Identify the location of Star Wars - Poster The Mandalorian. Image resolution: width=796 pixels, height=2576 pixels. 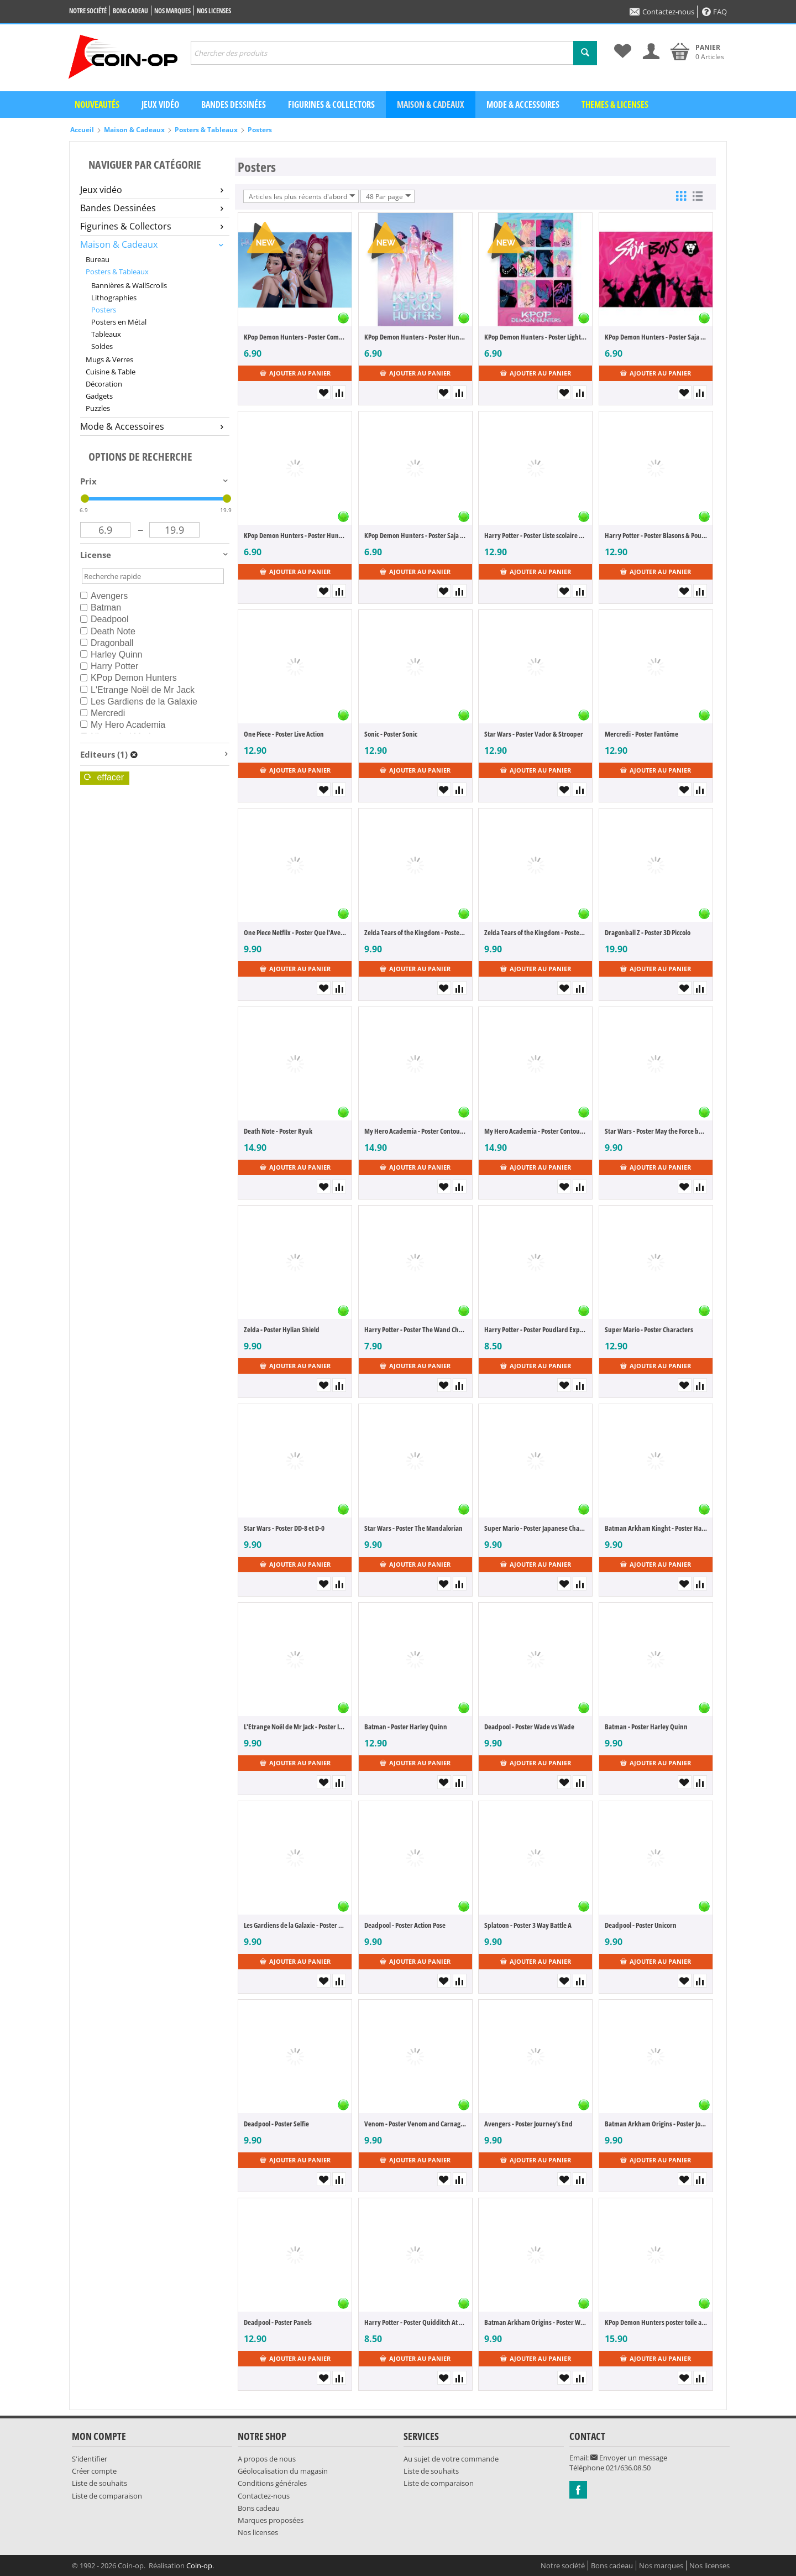
(413, 1528).